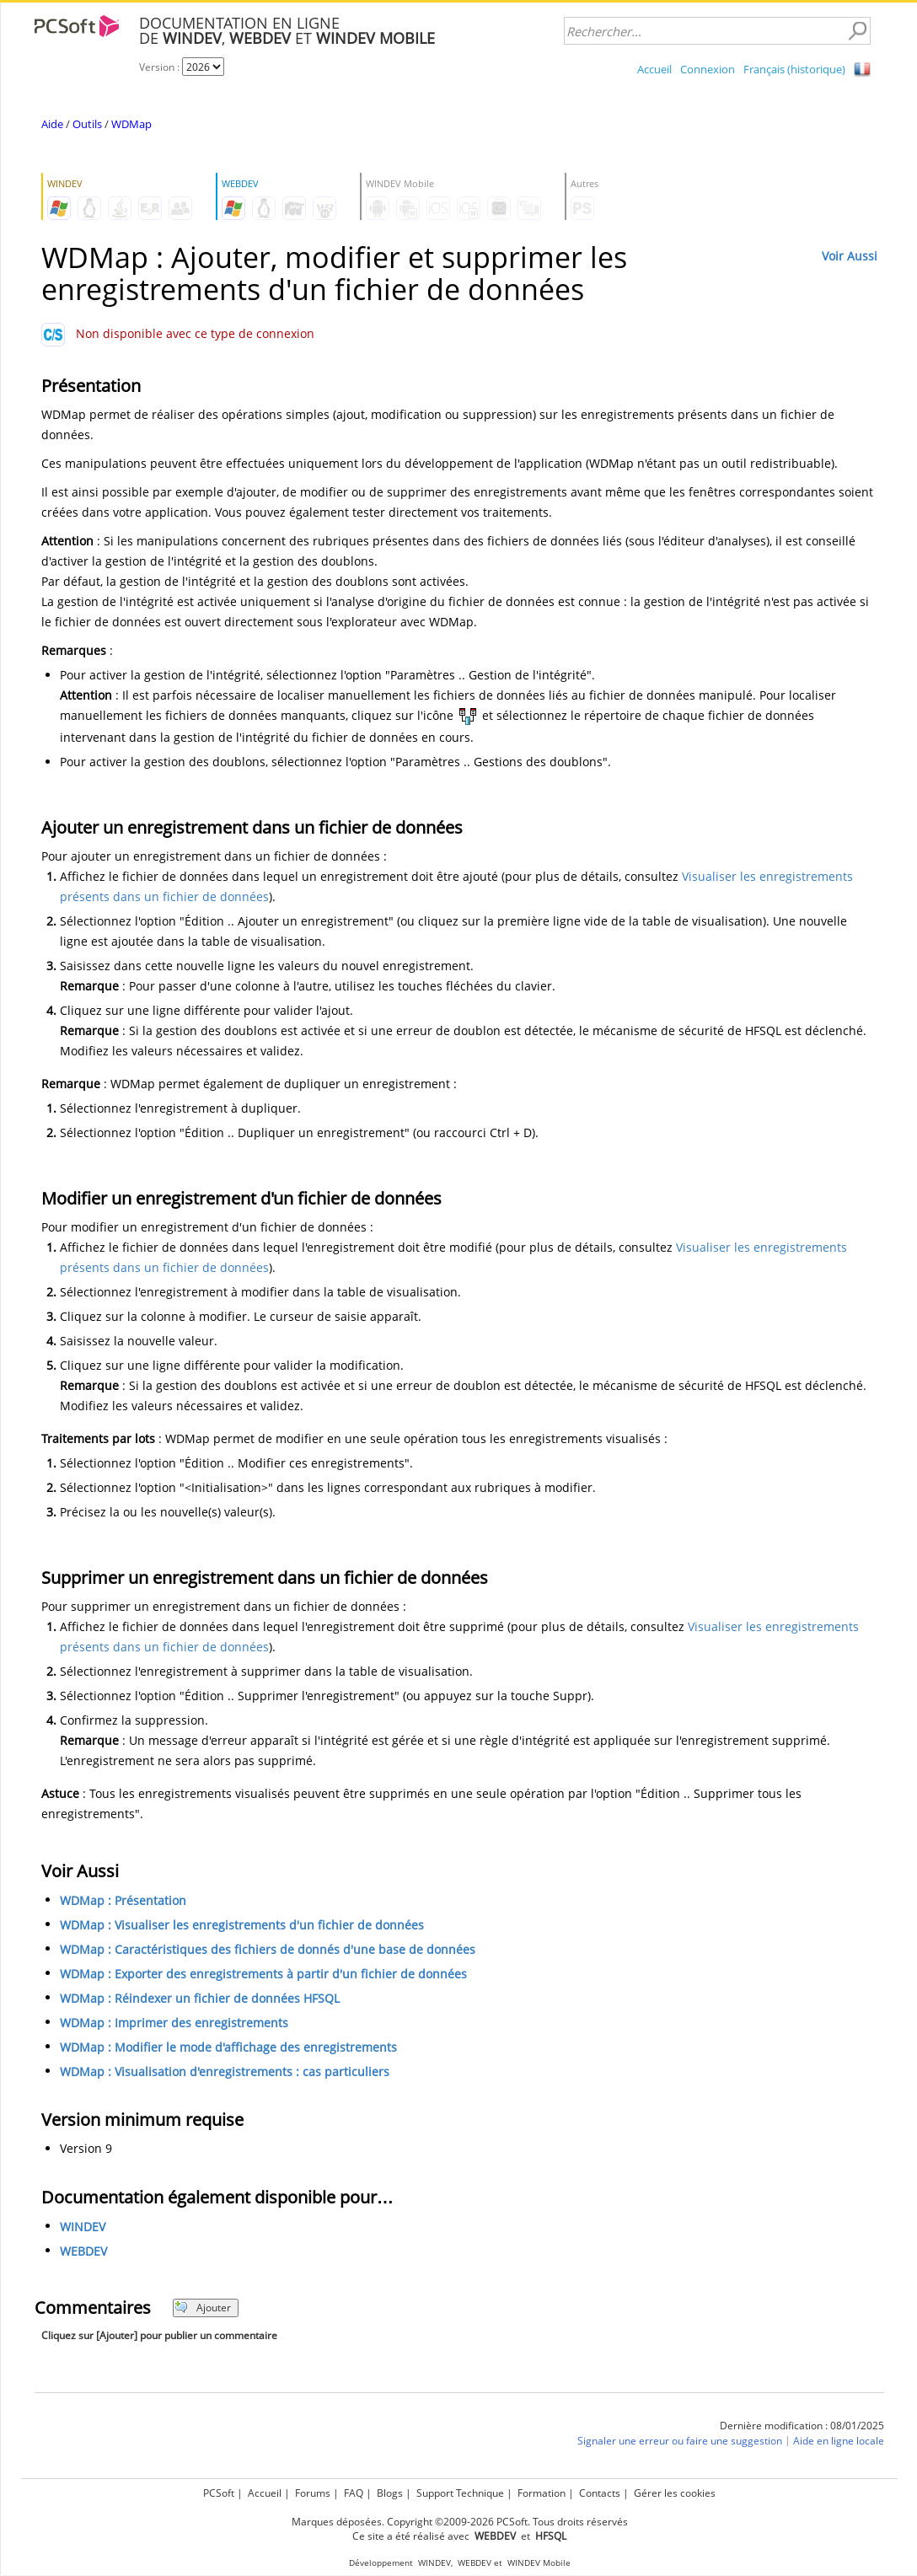 The image size is (917, 2576). Describe the element at coordinates (218, 2493) in the screenshot. I see `PCSoft` at that location.